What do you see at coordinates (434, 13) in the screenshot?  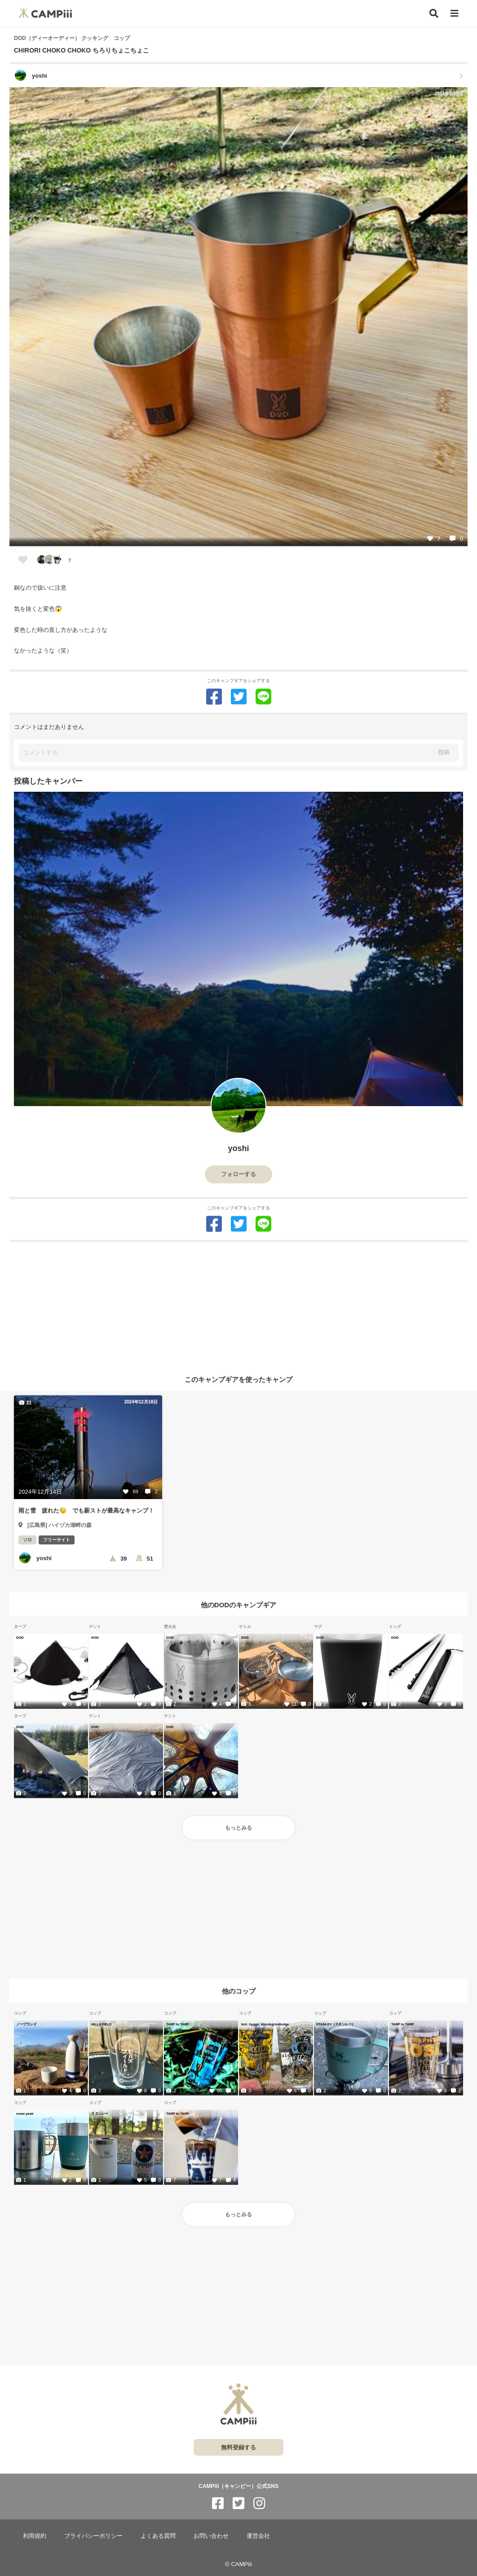 I see `[検索]` at bounding box center [434, 13].